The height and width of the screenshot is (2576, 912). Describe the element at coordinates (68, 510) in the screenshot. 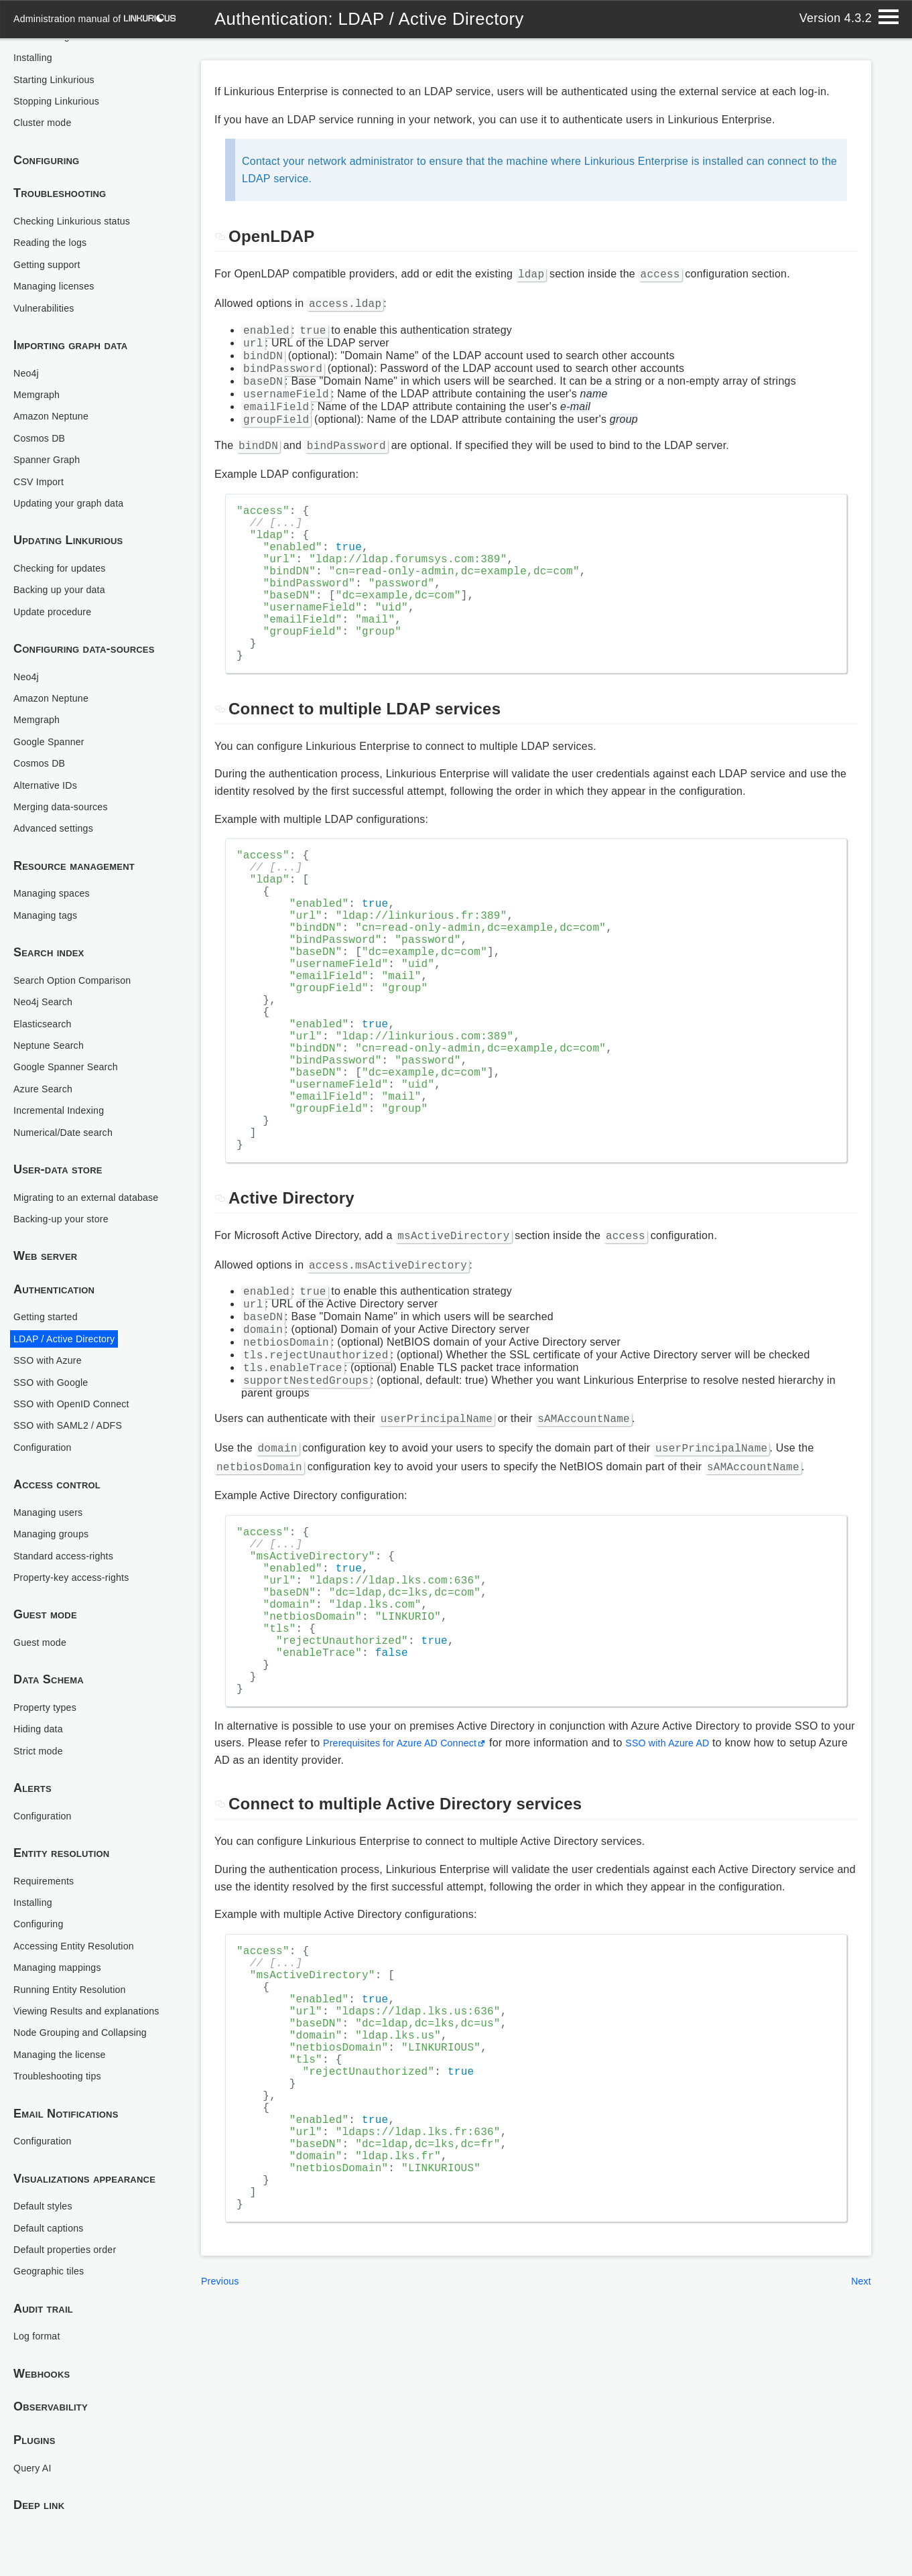

I see `Updating Linkurious` at that location.